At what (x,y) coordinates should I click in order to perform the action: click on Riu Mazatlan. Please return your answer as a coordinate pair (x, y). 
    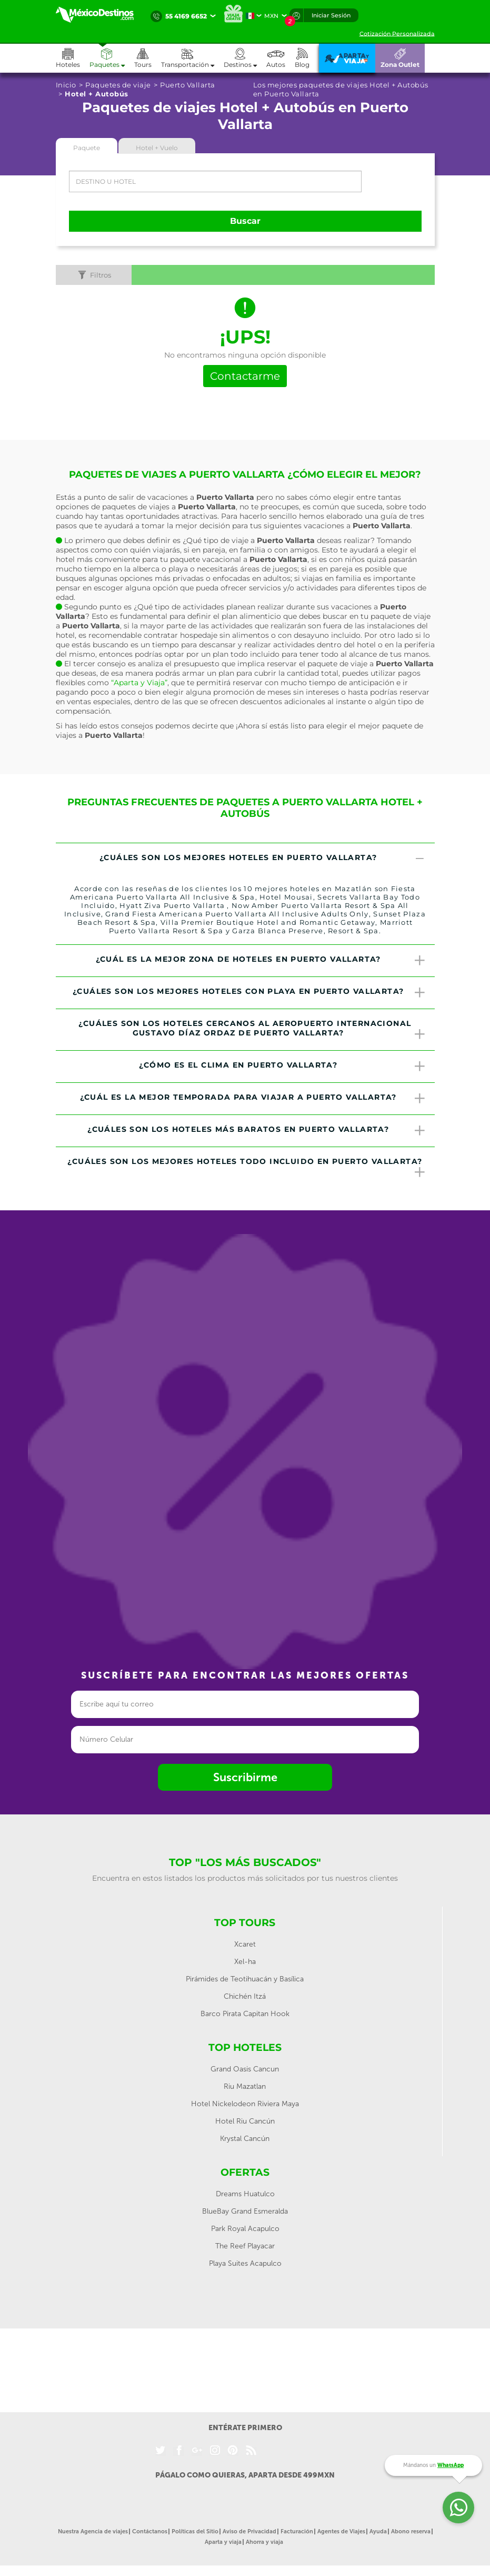
    Looking at the image, I should click on (245, 2086).